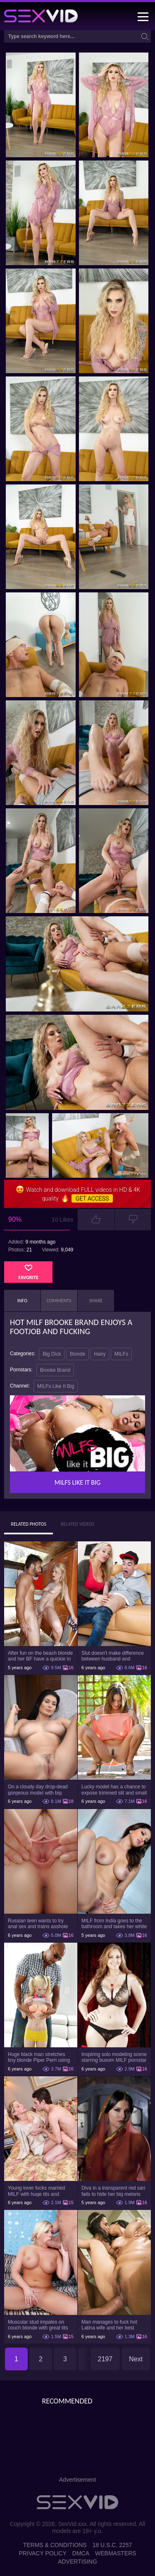 The width and height of the screenshot is (155, 2576). Describe the element at coordinates (78, 1524) in the screenshot. I see `Related Videos [tab]` at that location.